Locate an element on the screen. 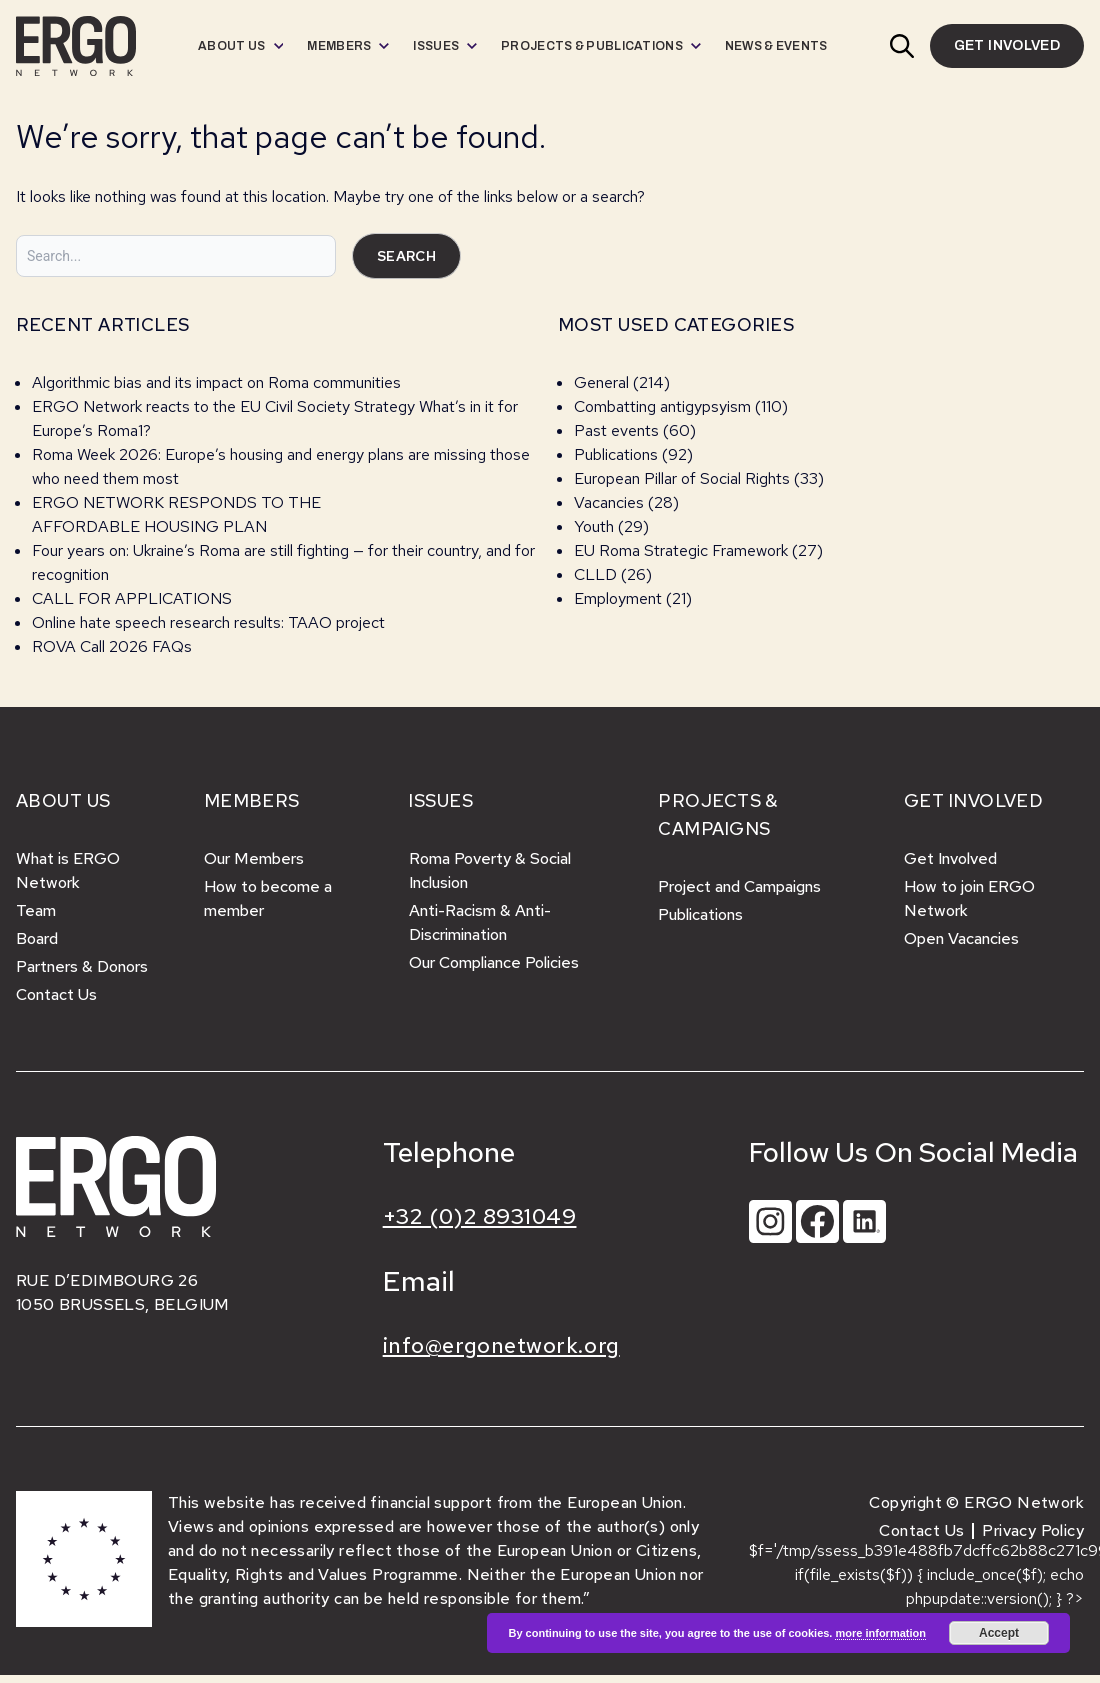  [menuitem] is located at coordinates (240, 46).